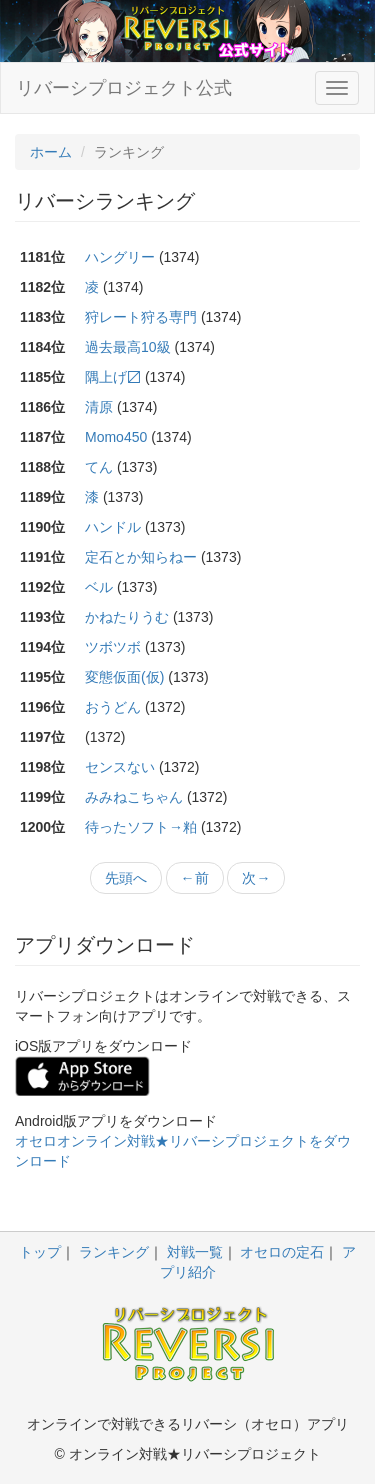 Image resolution: width=375 pixels, height=1484 pixels. Describe the element at coordinates (113, 707) in the screenshot. I see `おうどん` at that location.